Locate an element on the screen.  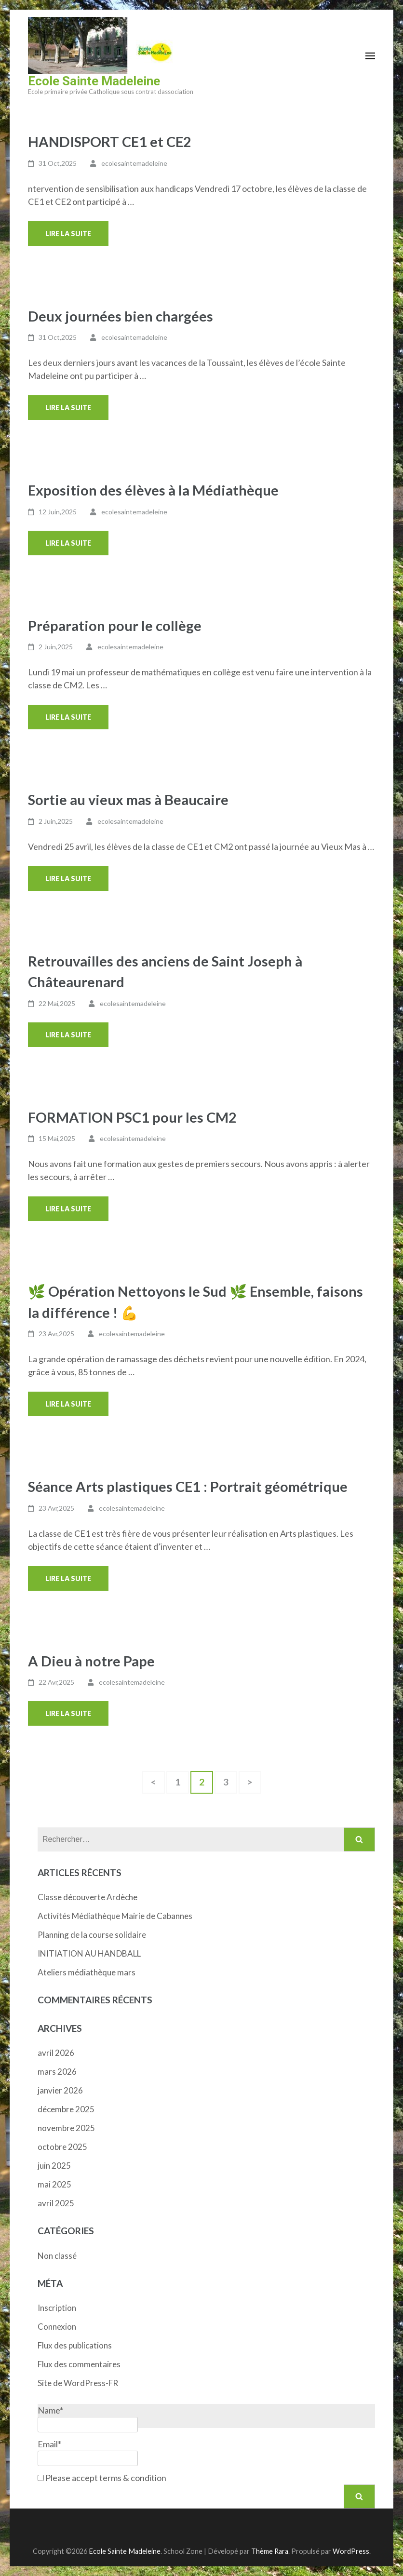
Exposition des élèves à la Médiathèque is located at coordinates (153, 490).